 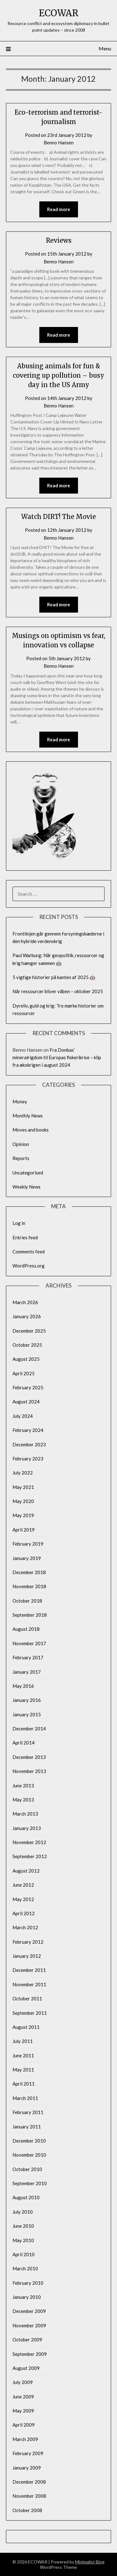 I want to click on July 2022, so click(x=22, y=1472).